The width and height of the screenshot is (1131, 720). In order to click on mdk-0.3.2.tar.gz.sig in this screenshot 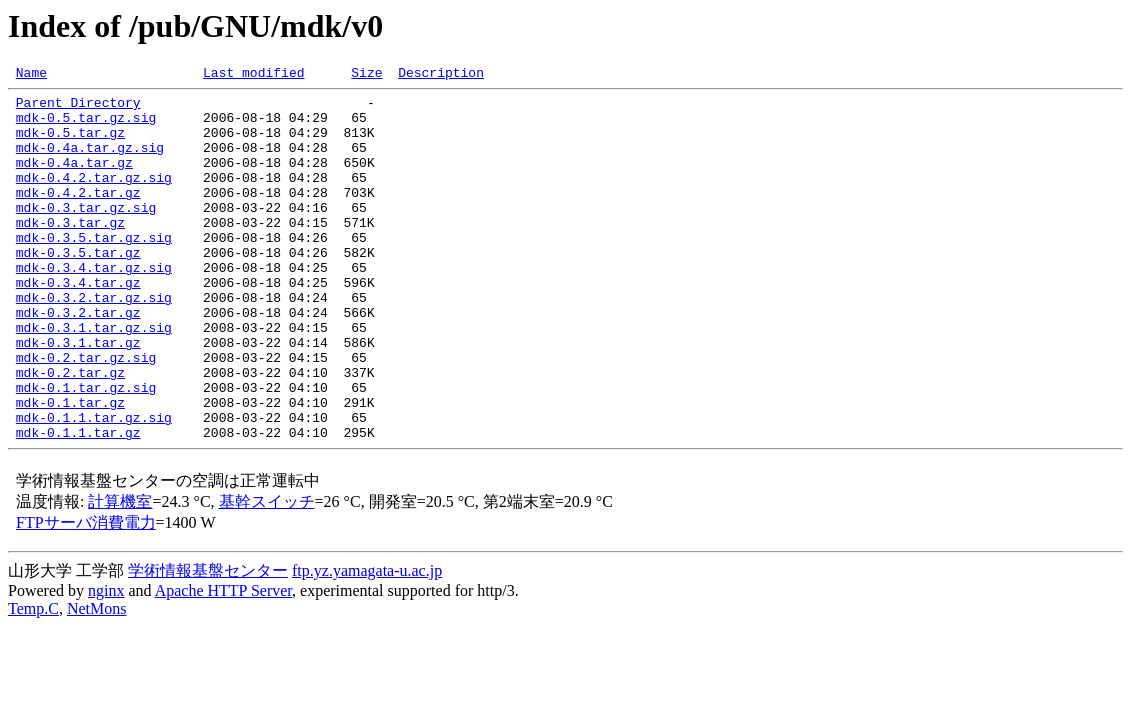, I will do `click(94, 342)`.